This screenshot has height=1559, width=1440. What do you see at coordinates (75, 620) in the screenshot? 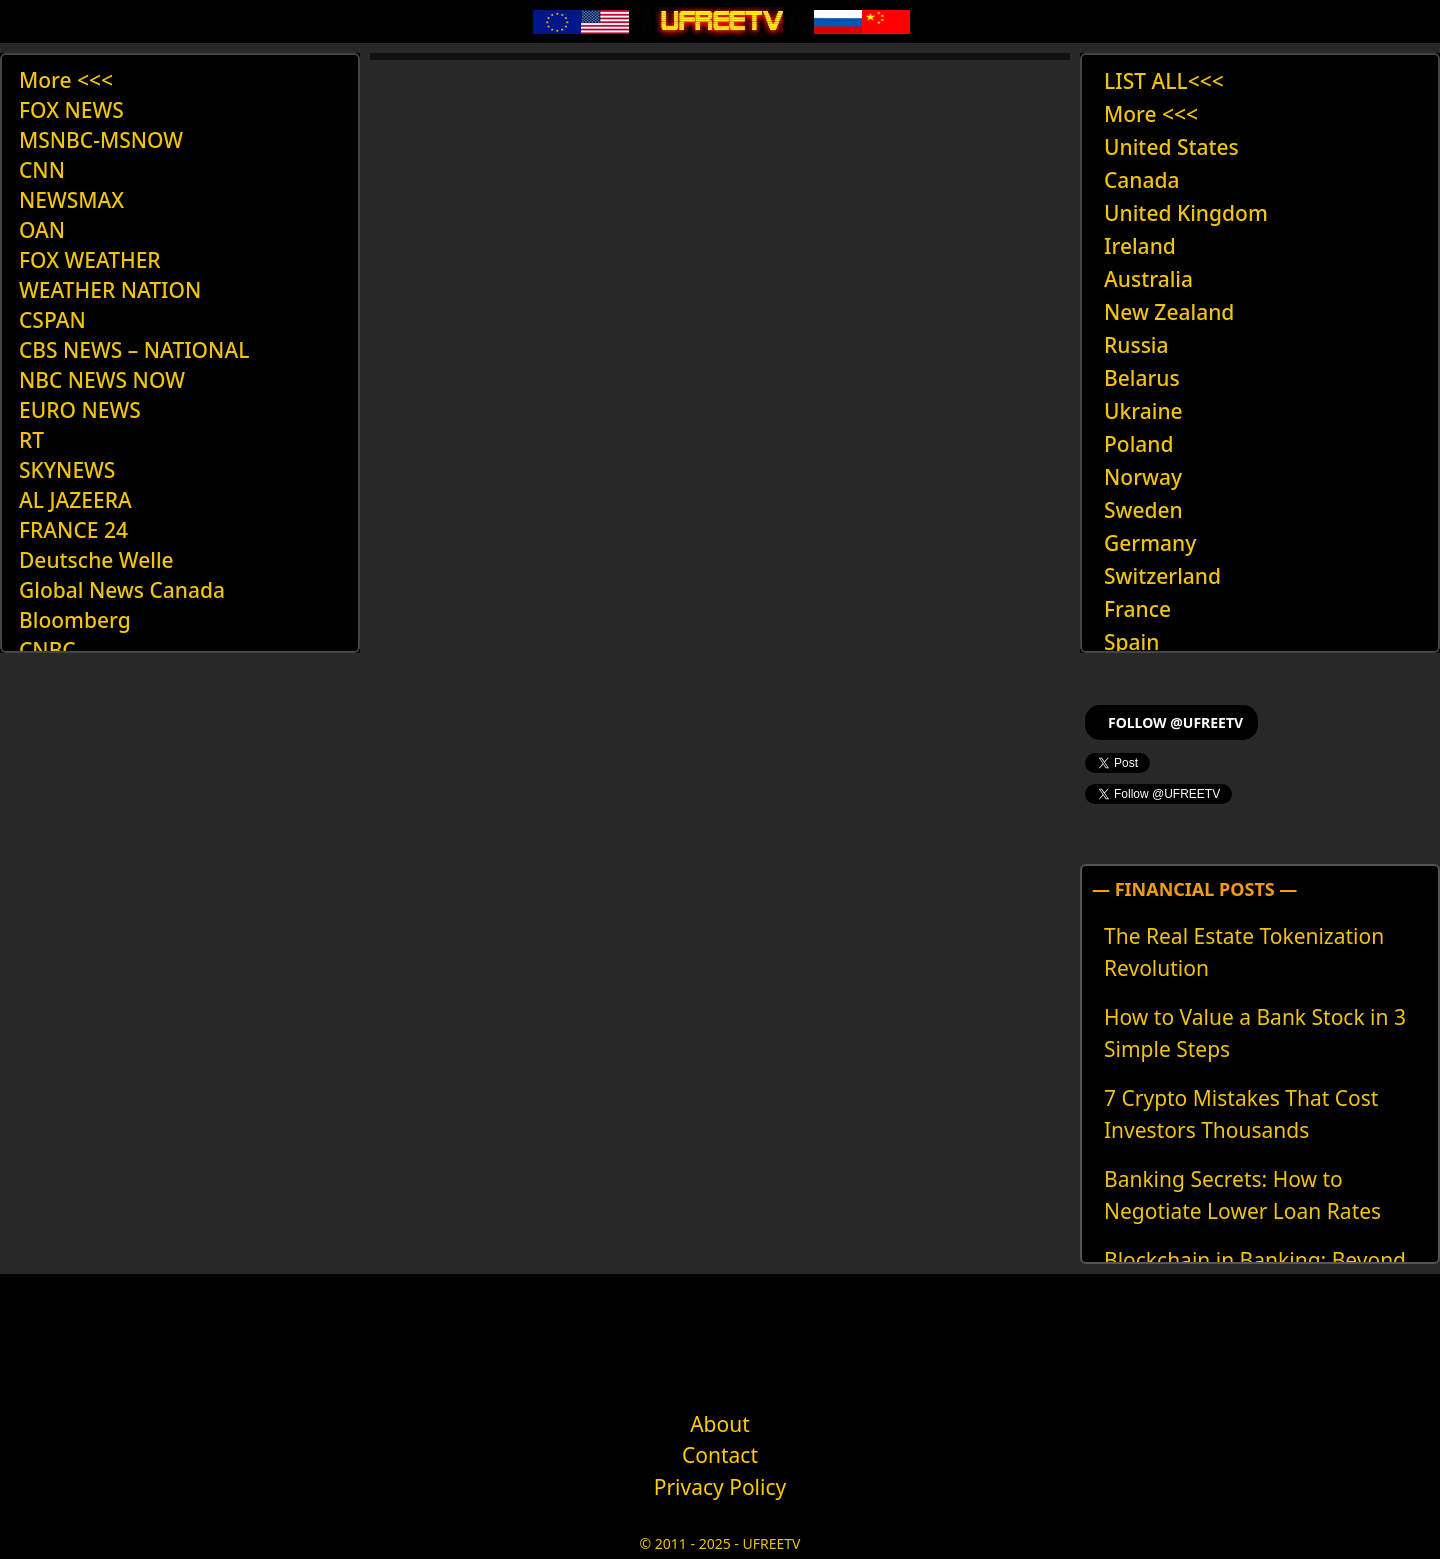
I see `Bloomberg` at bounding box center [75, 620].